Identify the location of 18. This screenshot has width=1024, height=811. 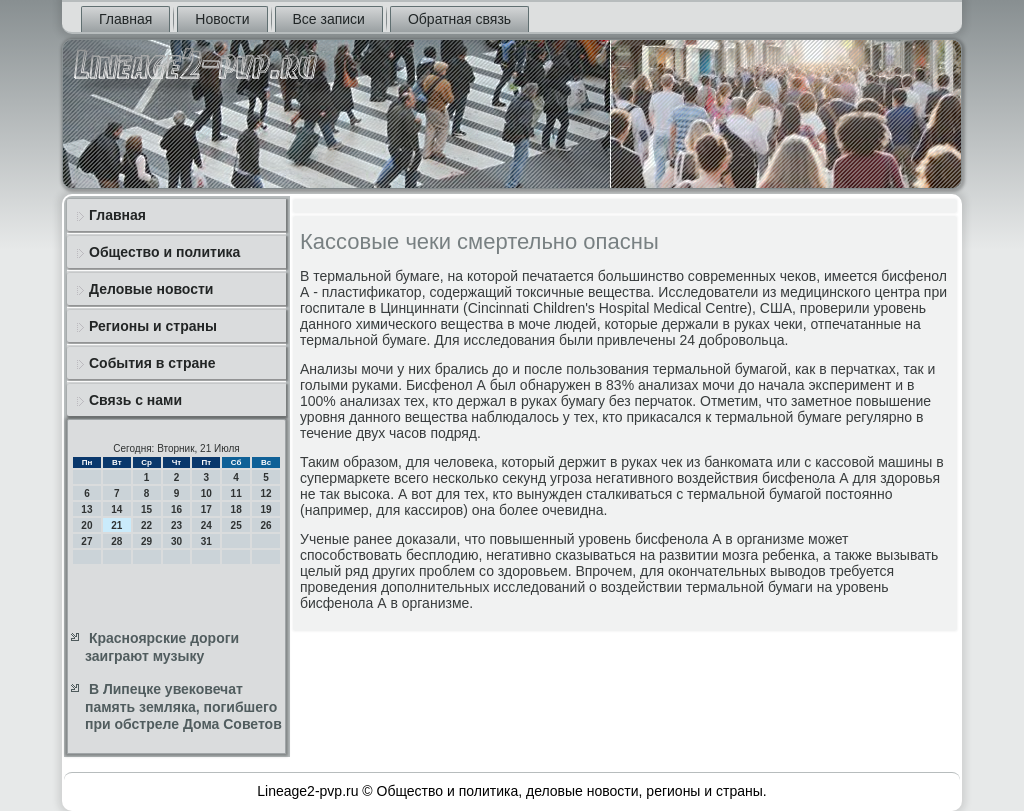
(236, 509).